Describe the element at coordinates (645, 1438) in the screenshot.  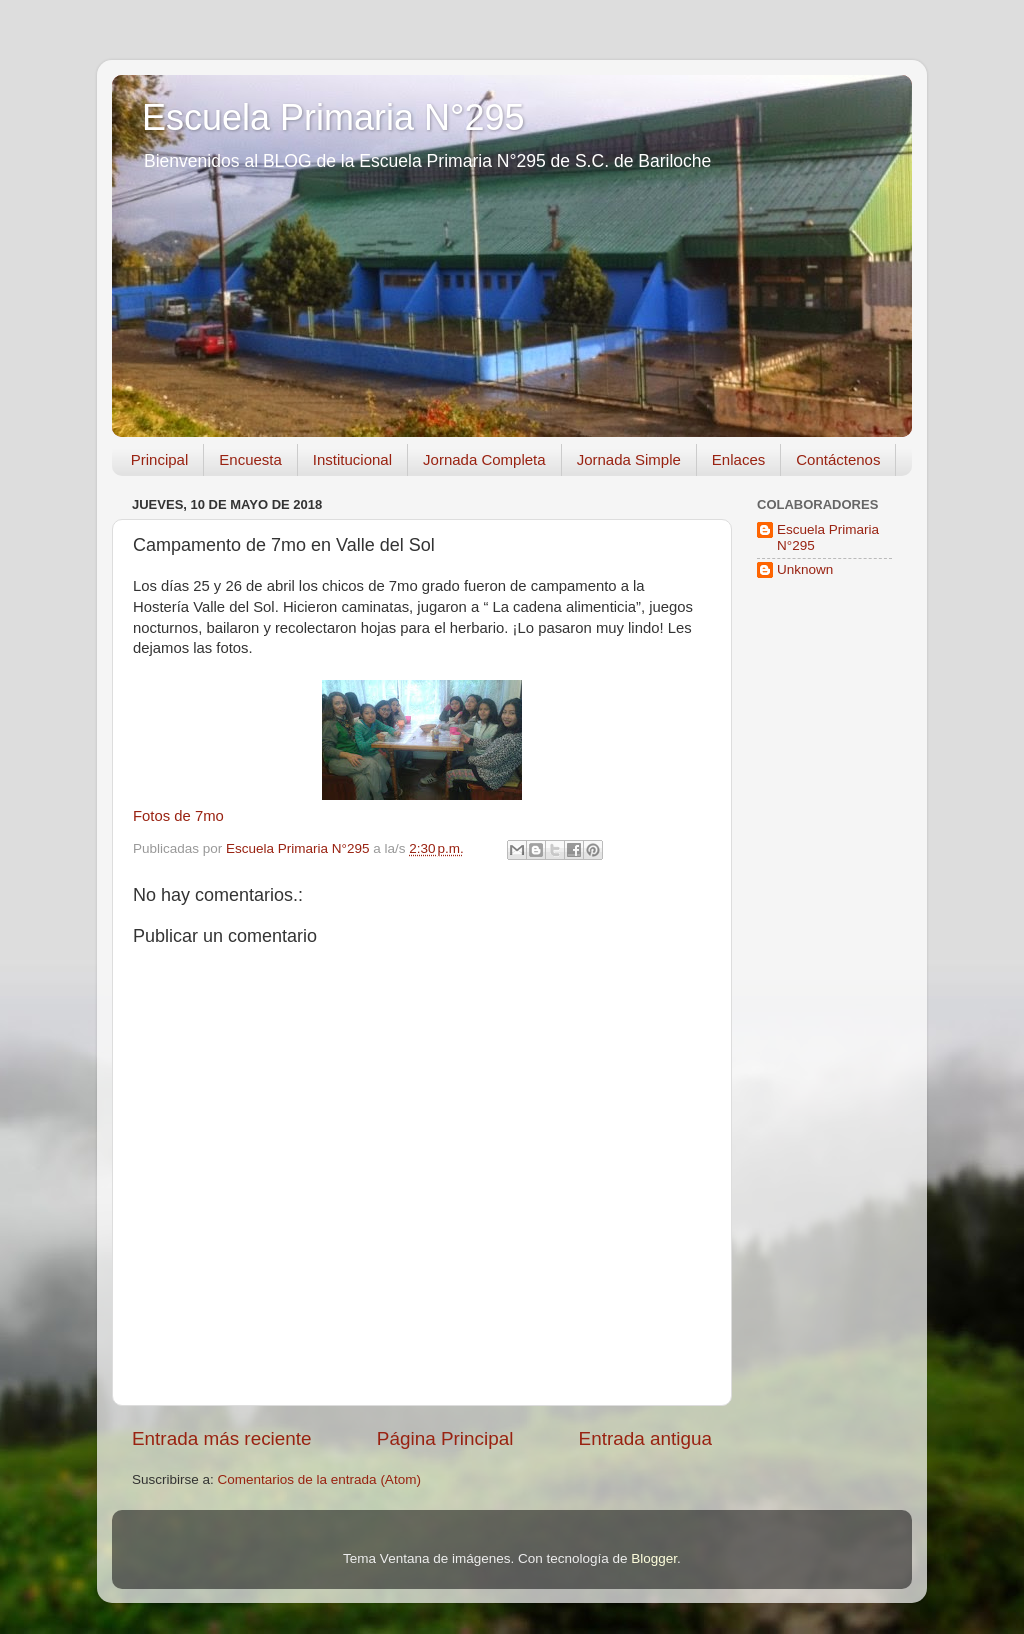
I see `Entrada antigua` at that location.